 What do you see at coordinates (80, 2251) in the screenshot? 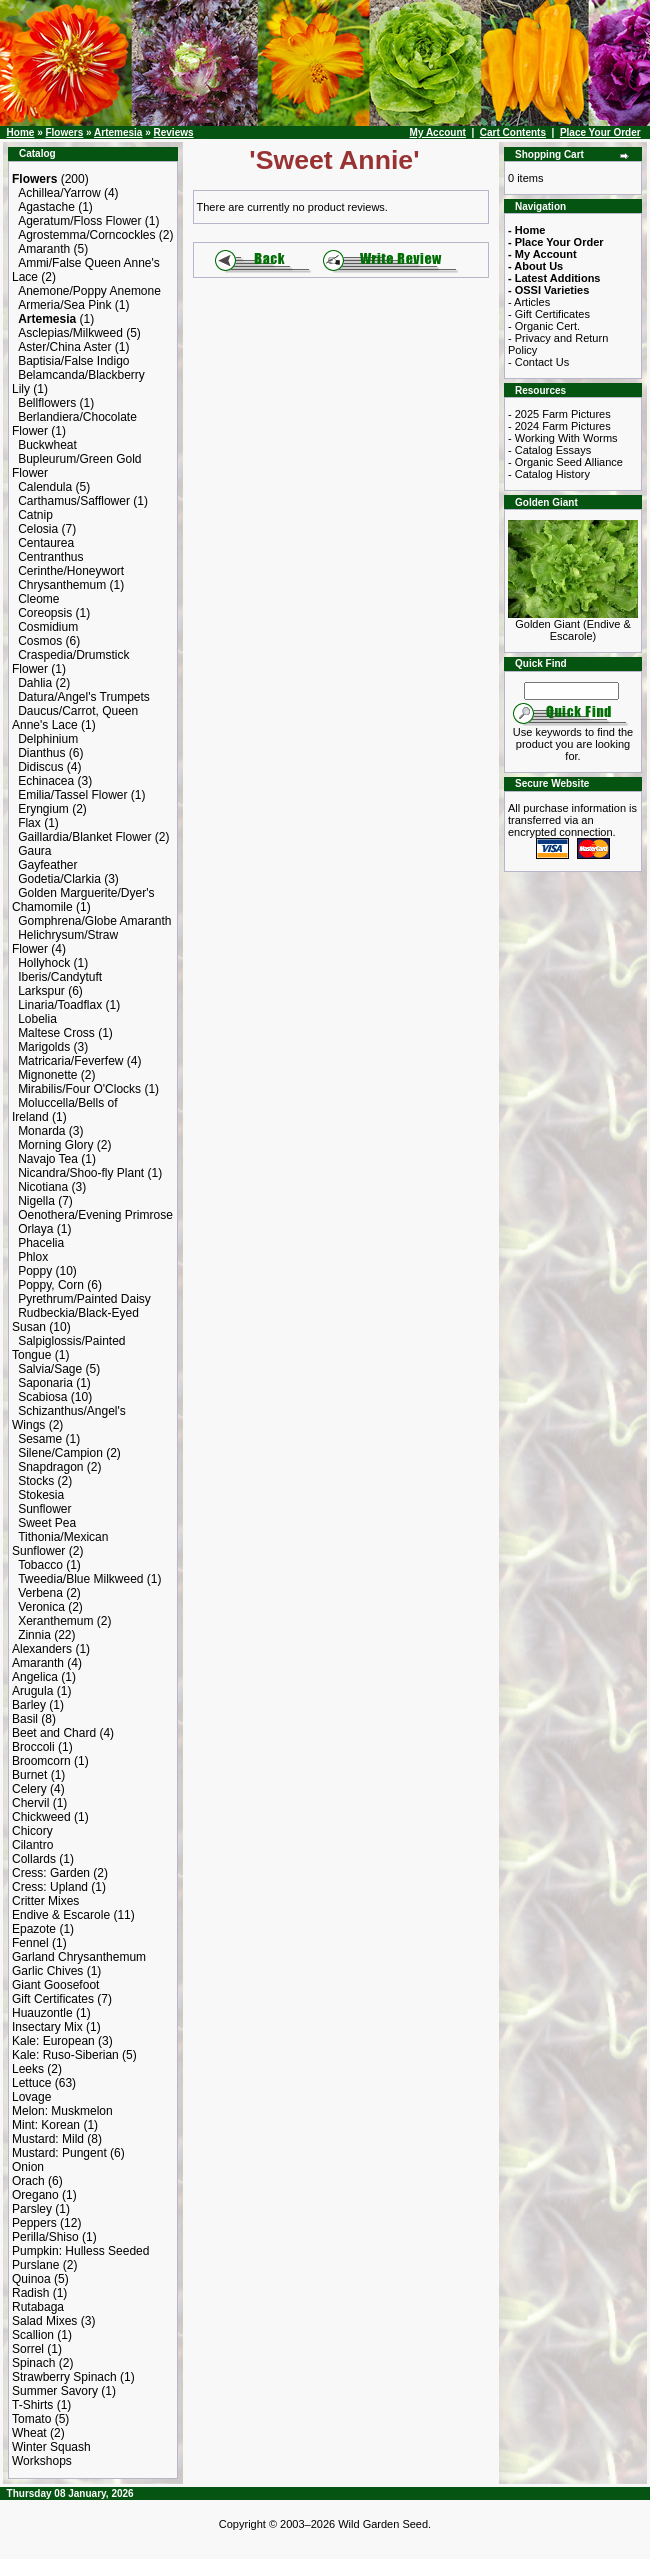
I see `Pumpkin: Hulless Seeded` at bounding box center [80, 2251].